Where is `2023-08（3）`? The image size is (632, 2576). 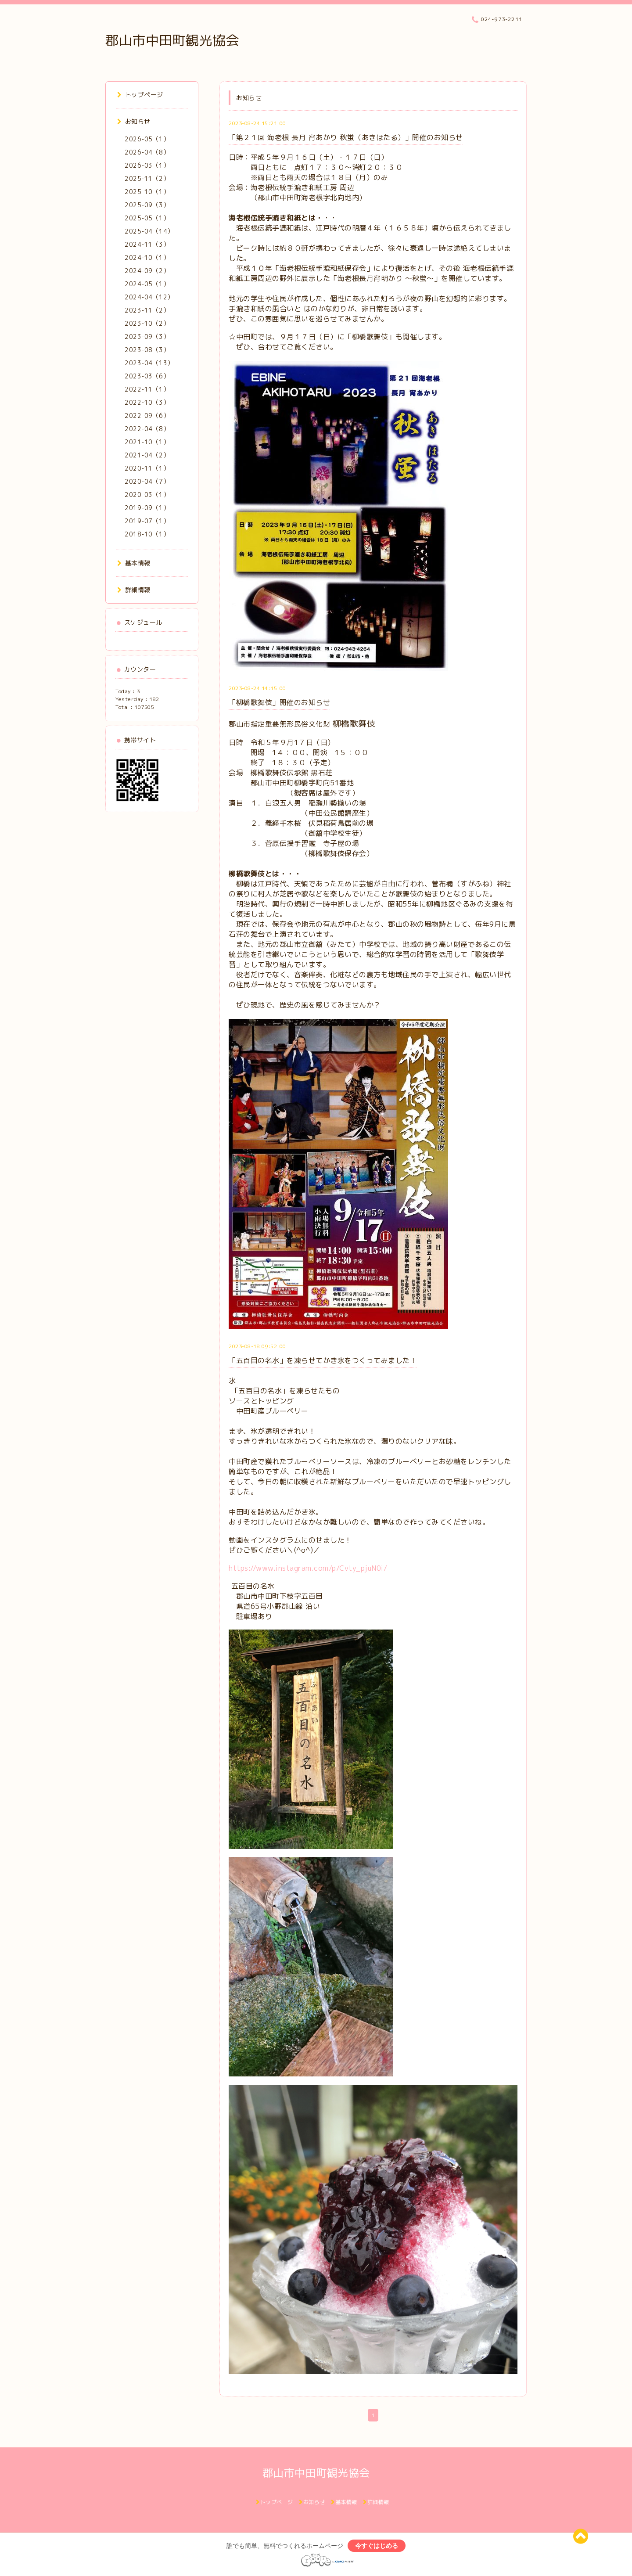 2023-08（3） is located at coordinates (147, 349).